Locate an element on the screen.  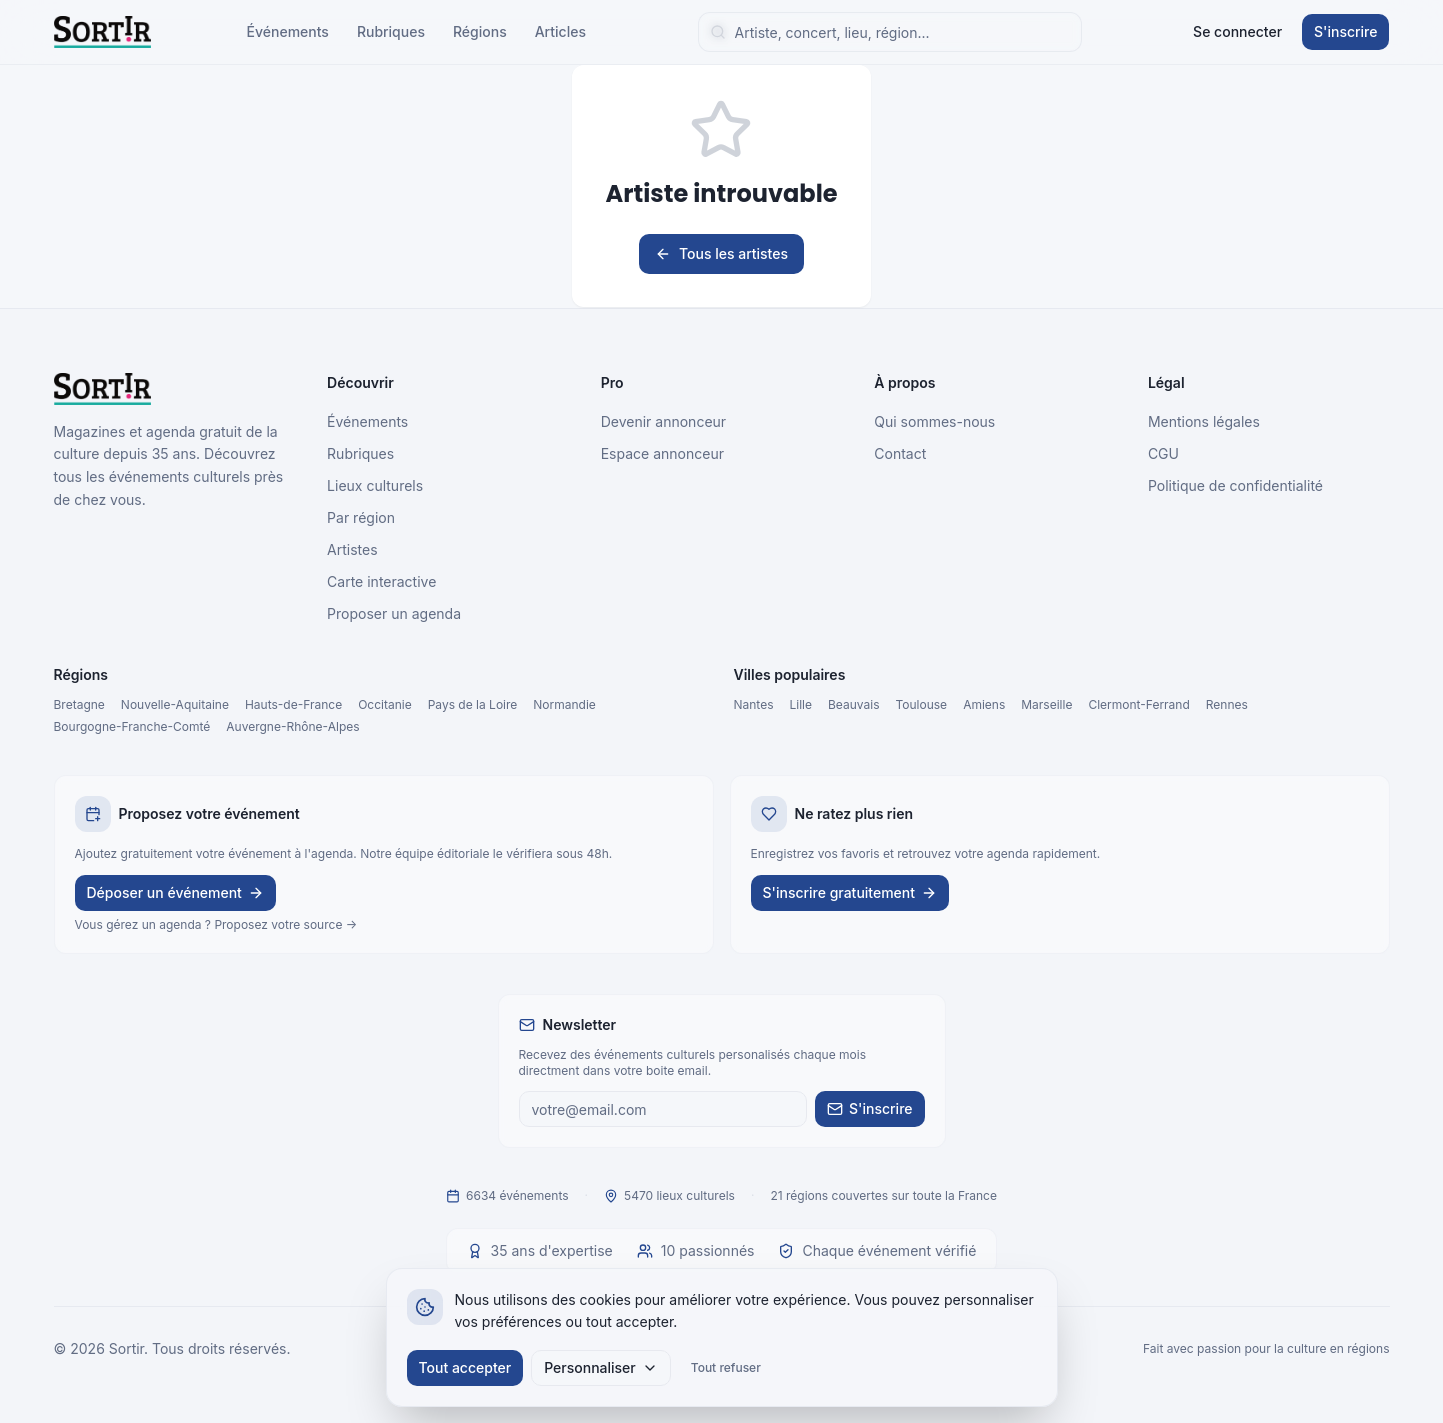
Nantes is located at coordinates (754, 704).